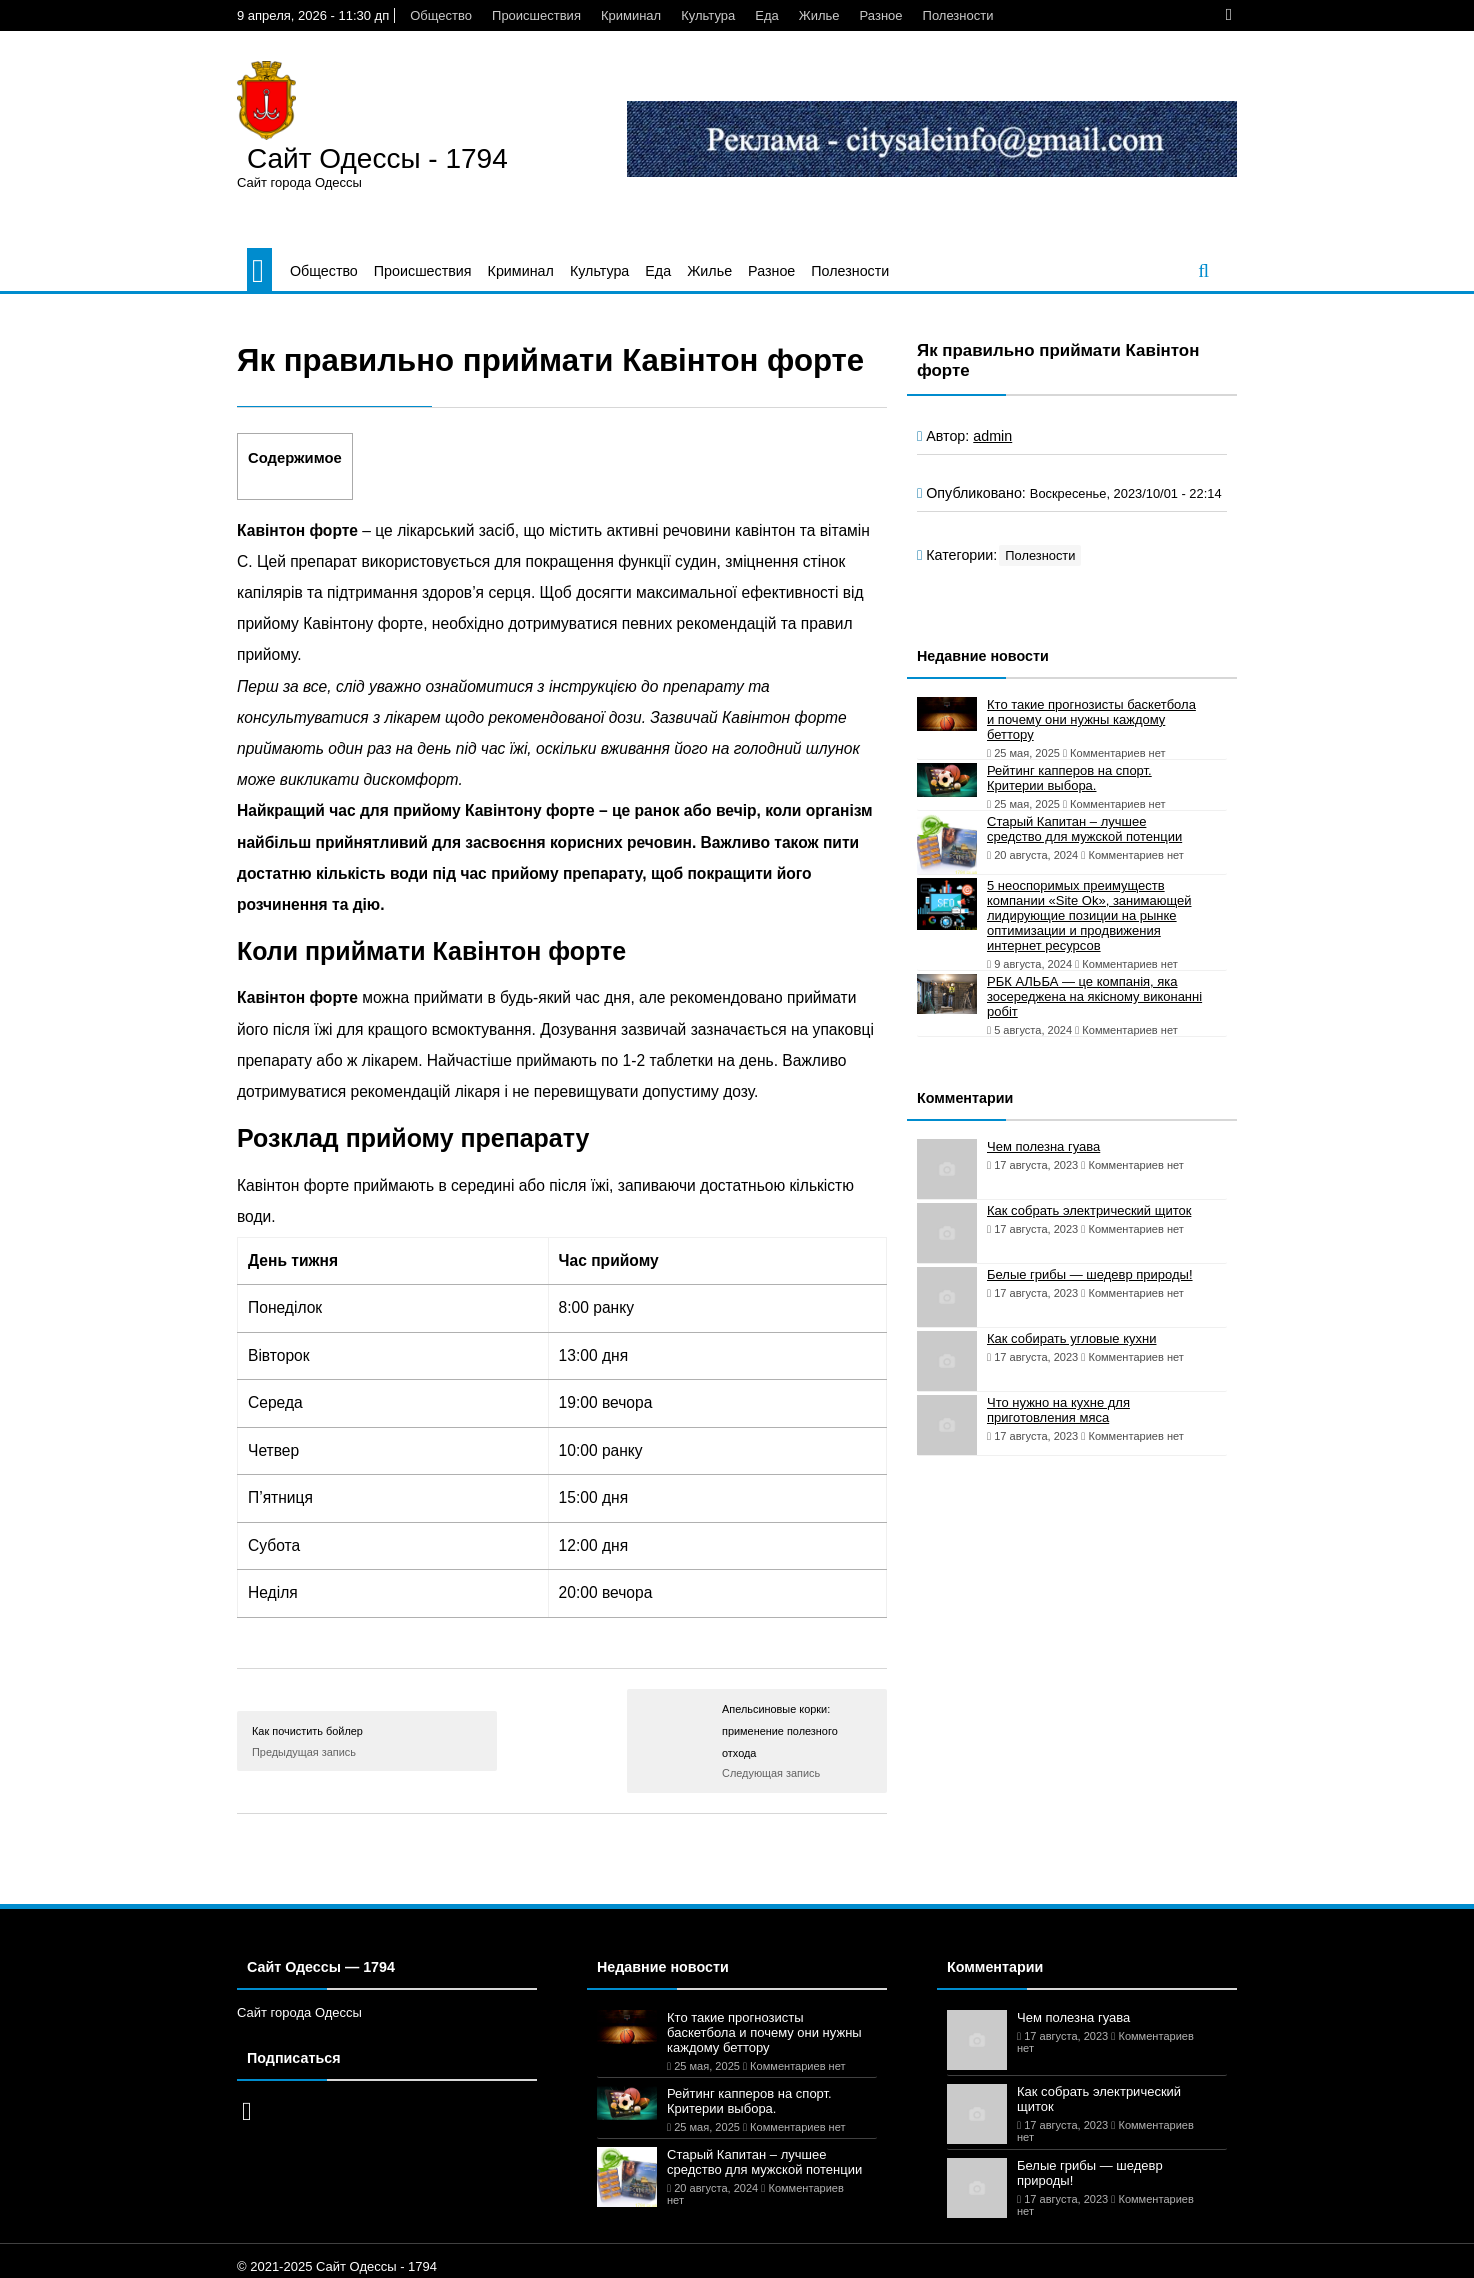  I want to click on Культура, so click(708, 15).